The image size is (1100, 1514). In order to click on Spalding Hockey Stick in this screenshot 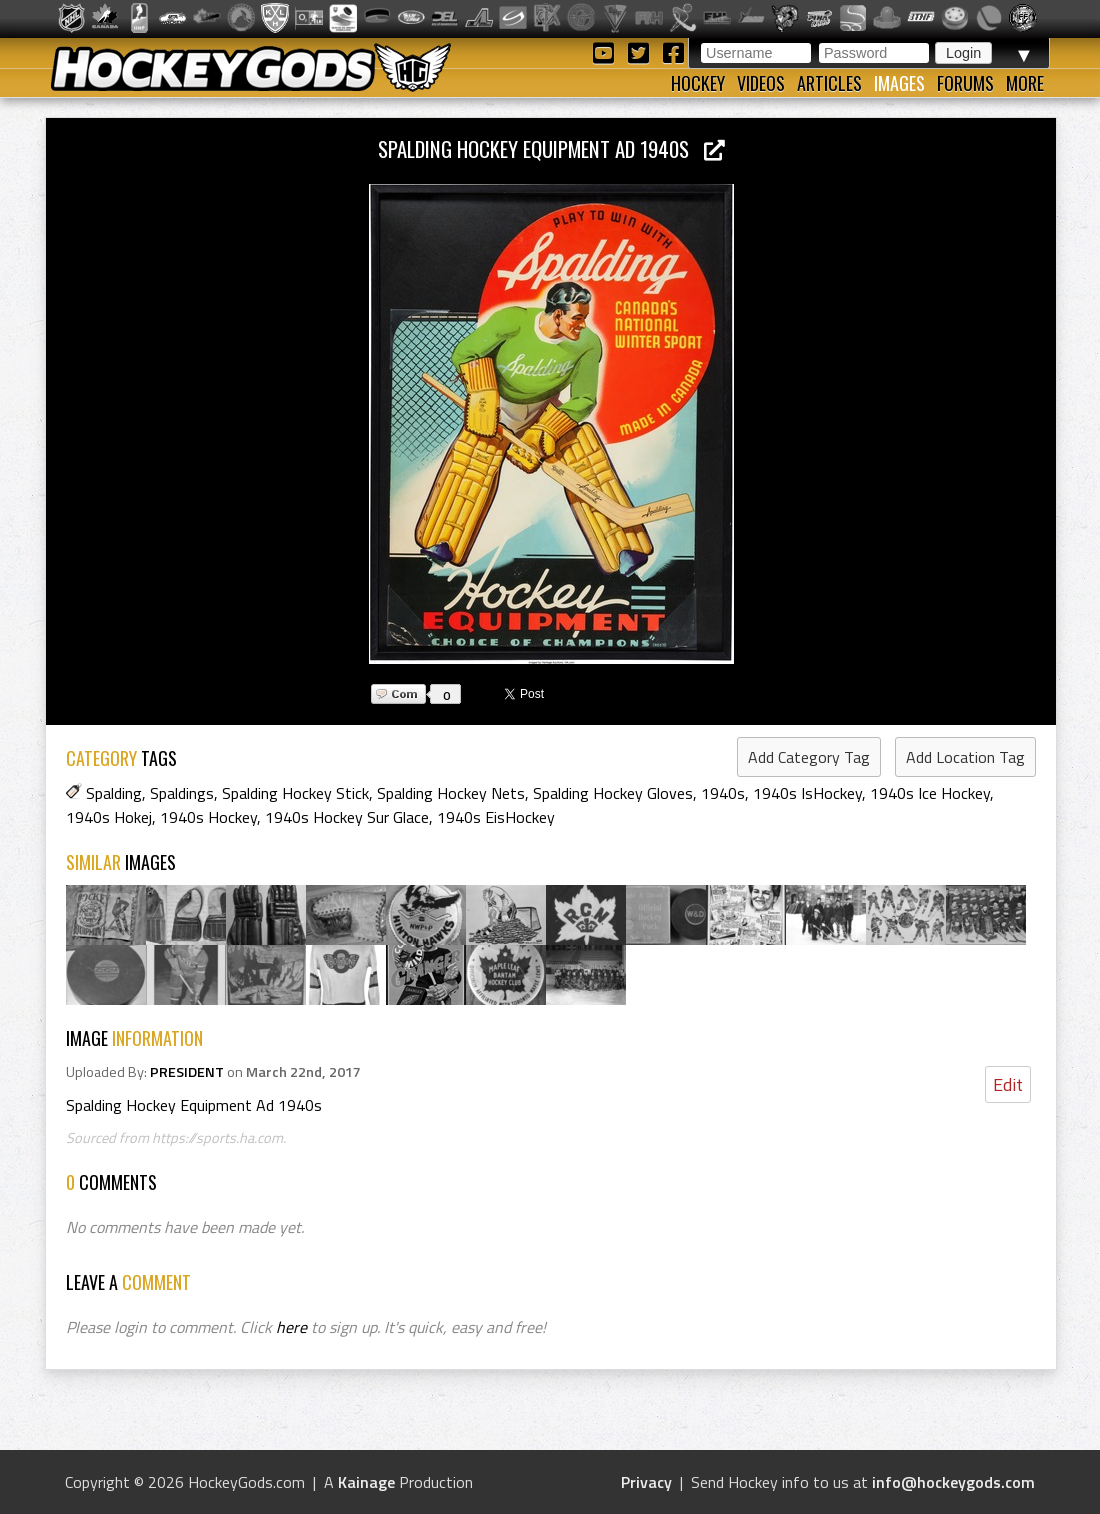, I will do `click(295, 793)`.